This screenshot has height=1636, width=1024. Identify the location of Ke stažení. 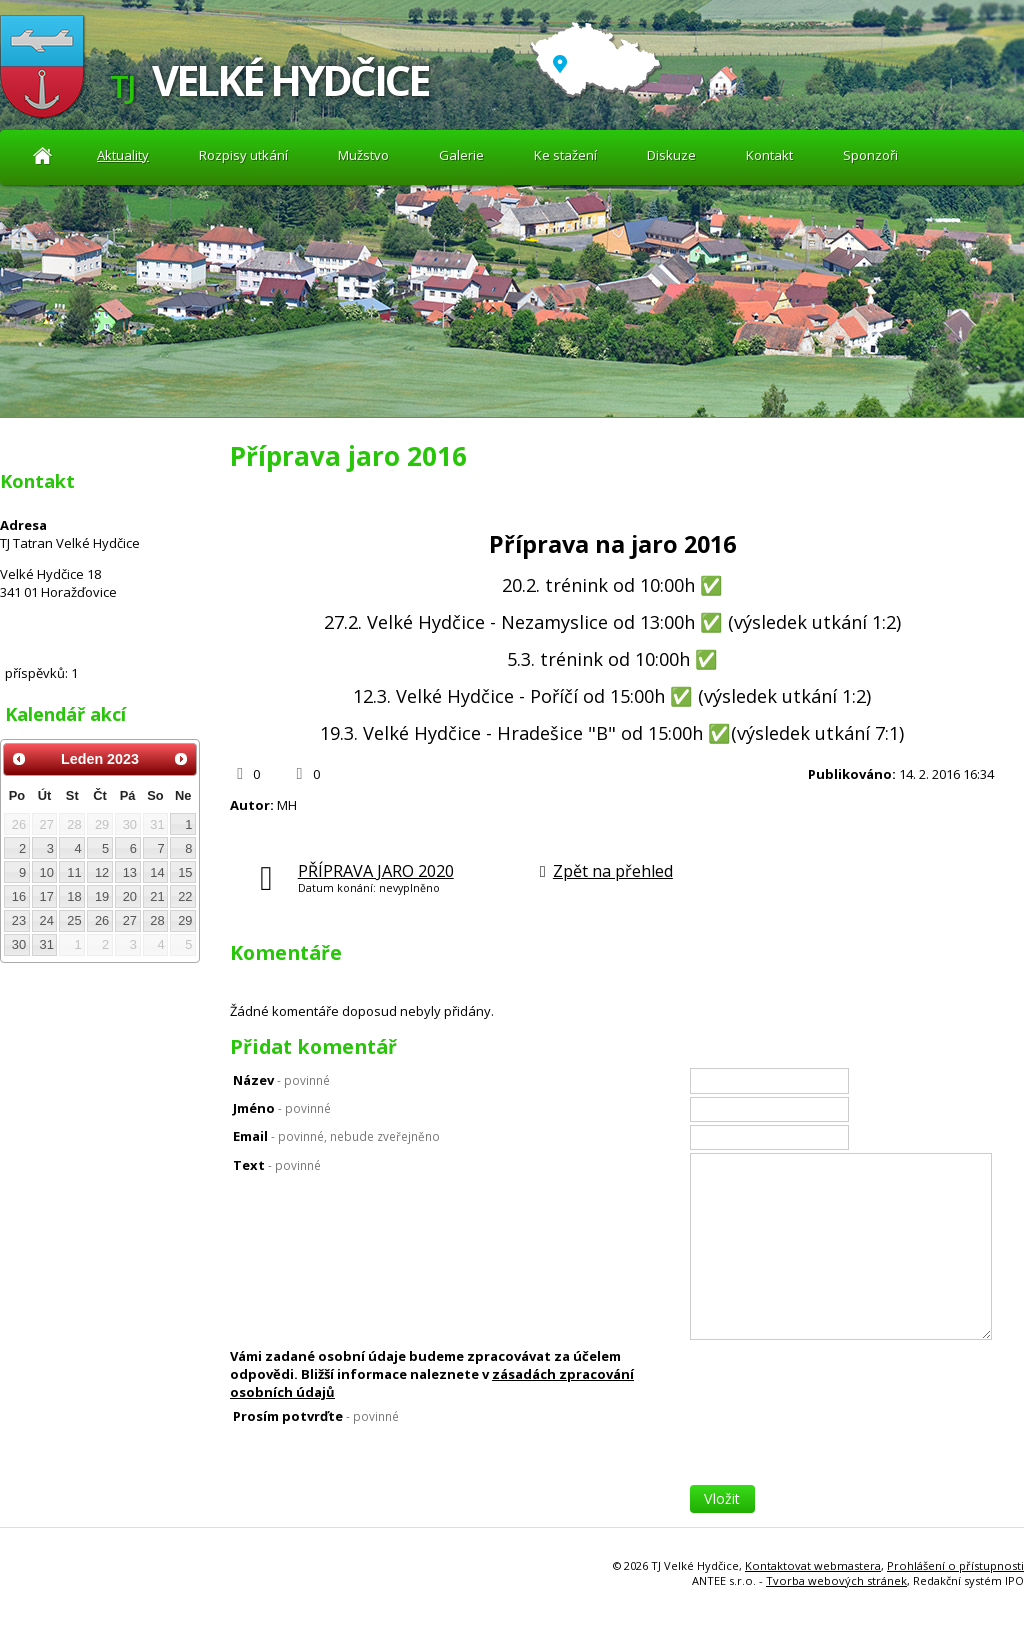
(565, 155).